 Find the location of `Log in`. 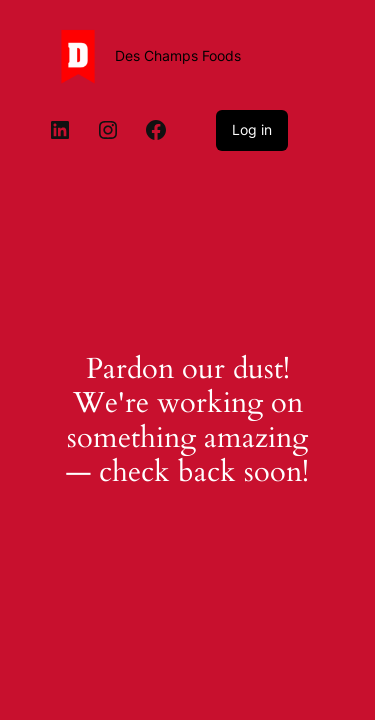

Log in is located at coordinates (252, 129).